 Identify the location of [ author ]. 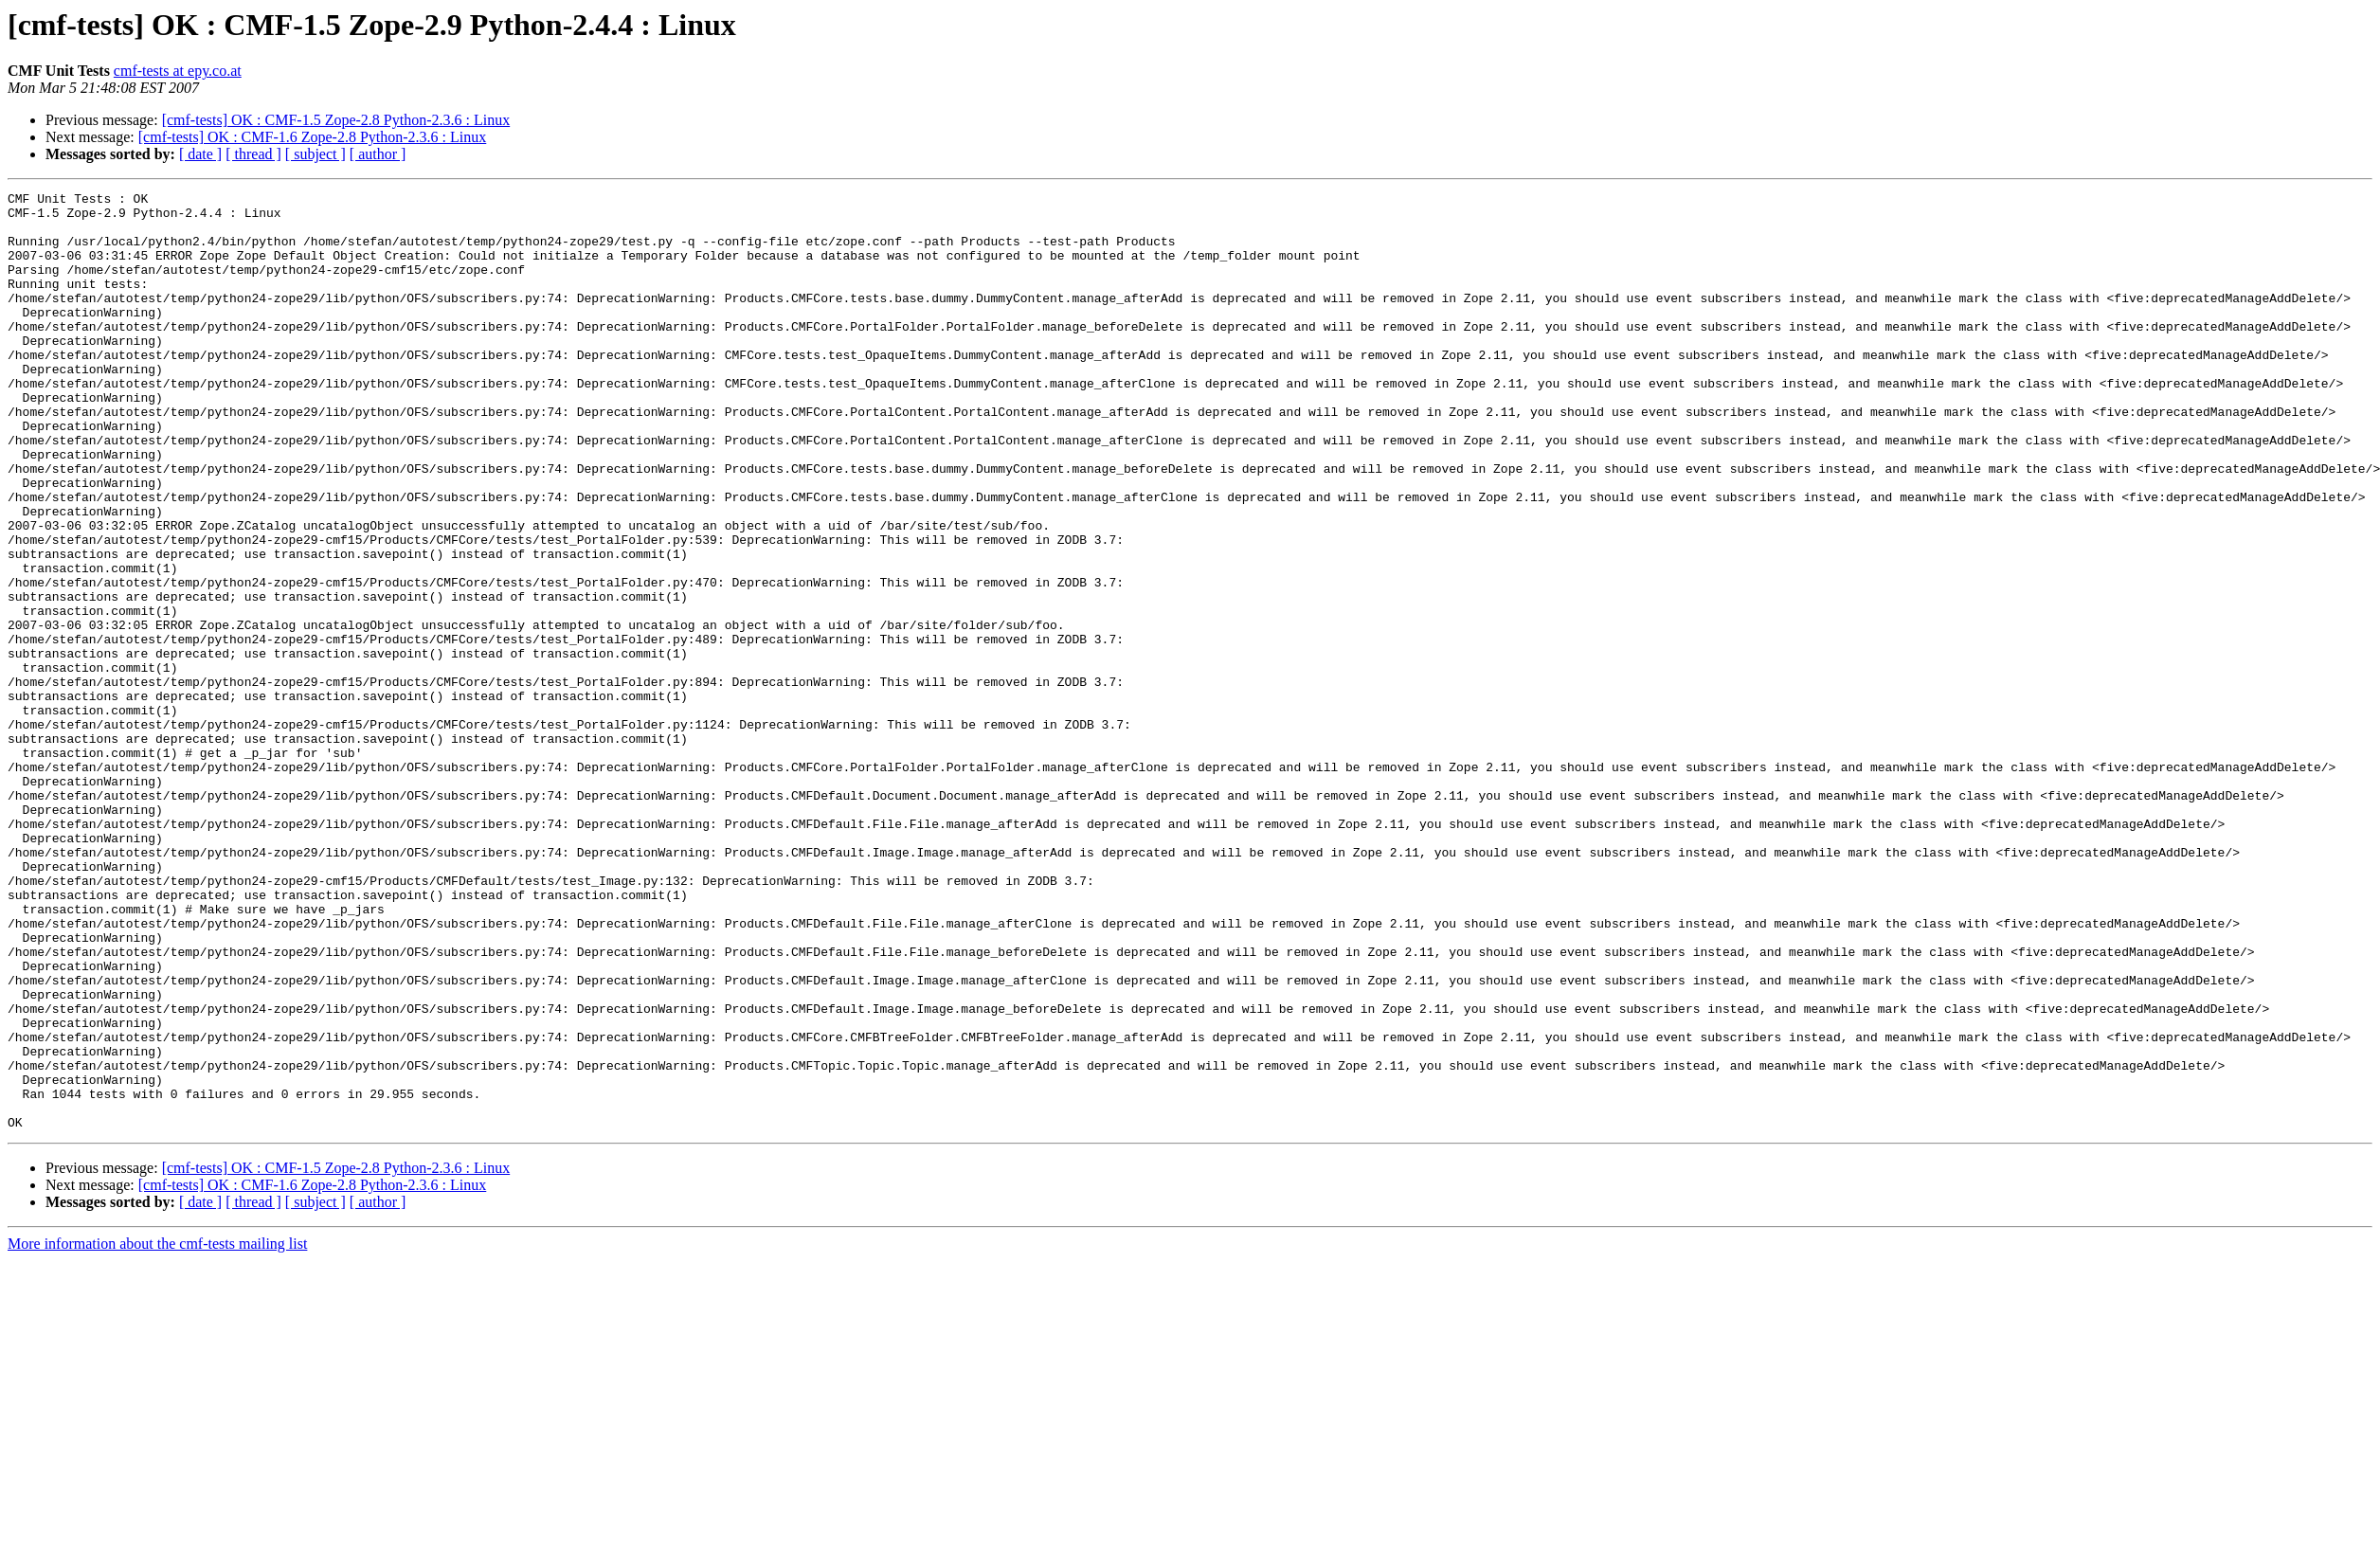
(378, 154).